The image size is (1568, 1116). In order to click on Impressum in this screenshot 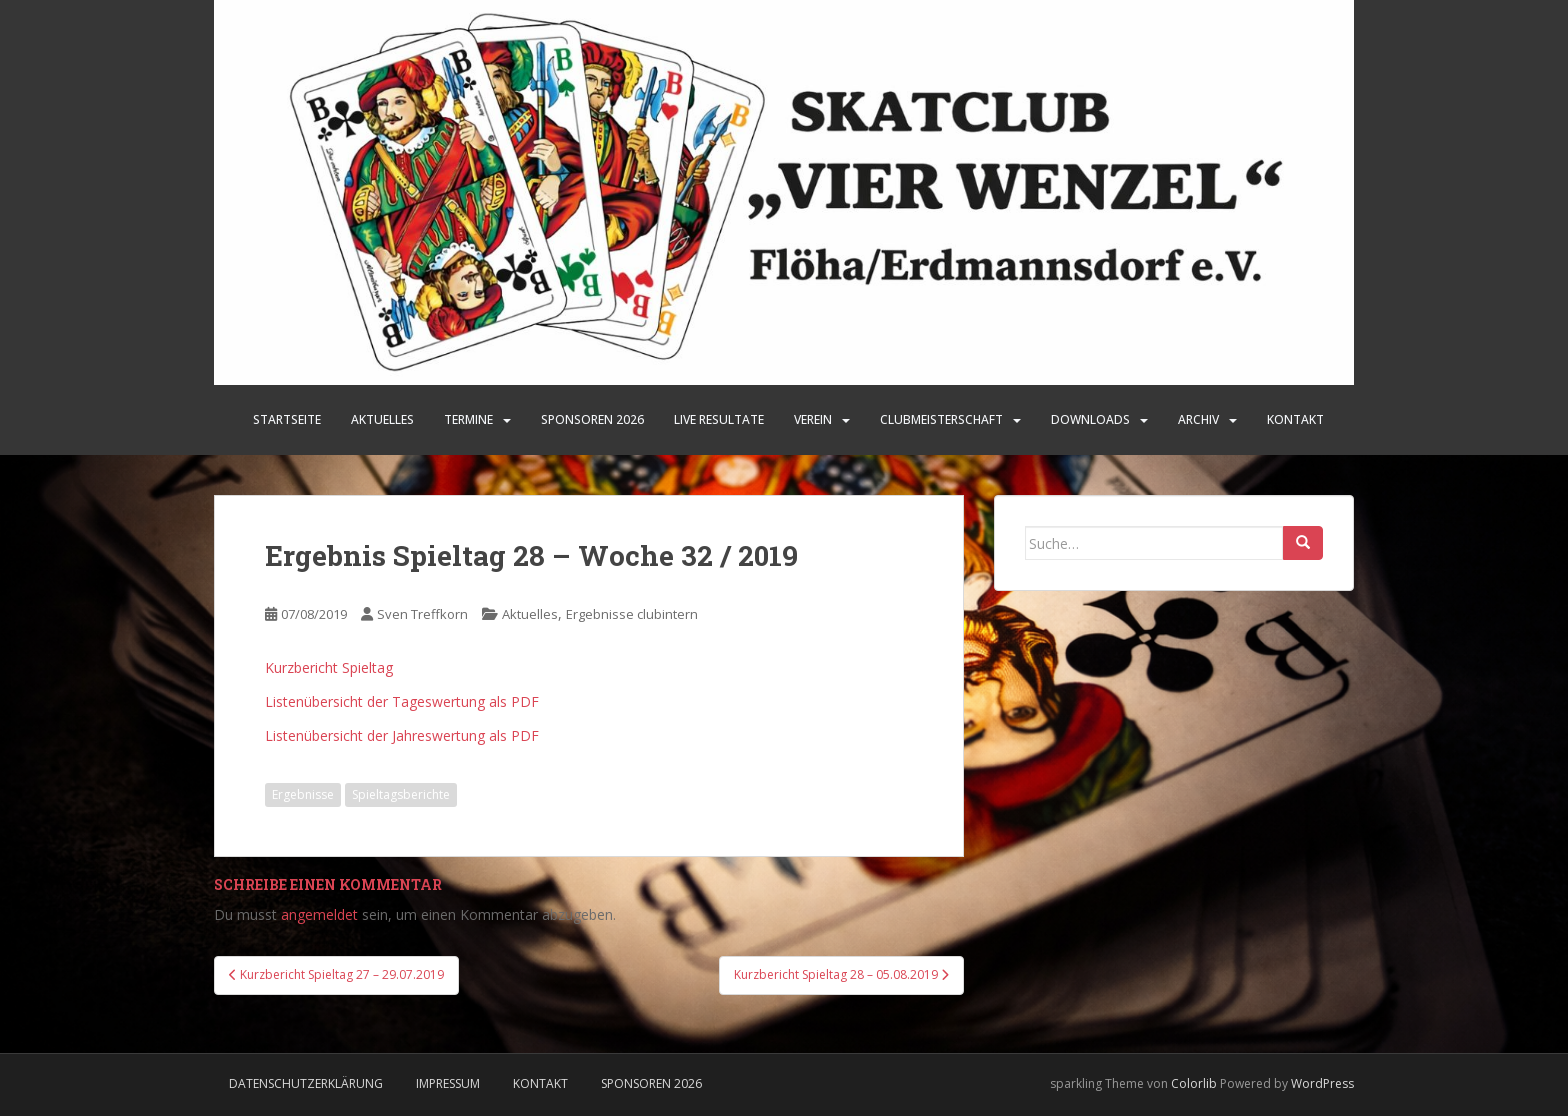, I will do `click(448, 1083)`.